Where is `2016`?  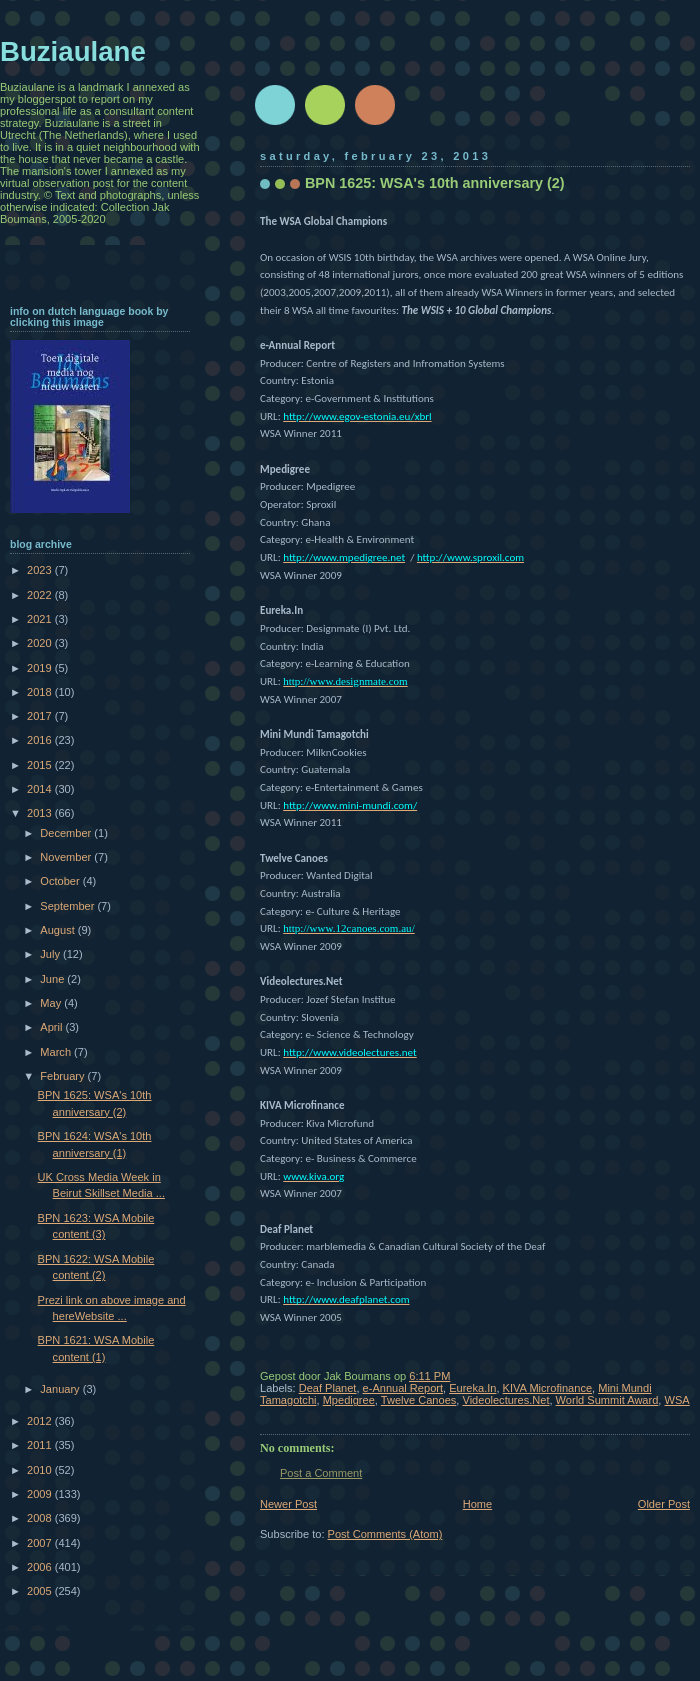
2016 is located at coordinates (41, 740).